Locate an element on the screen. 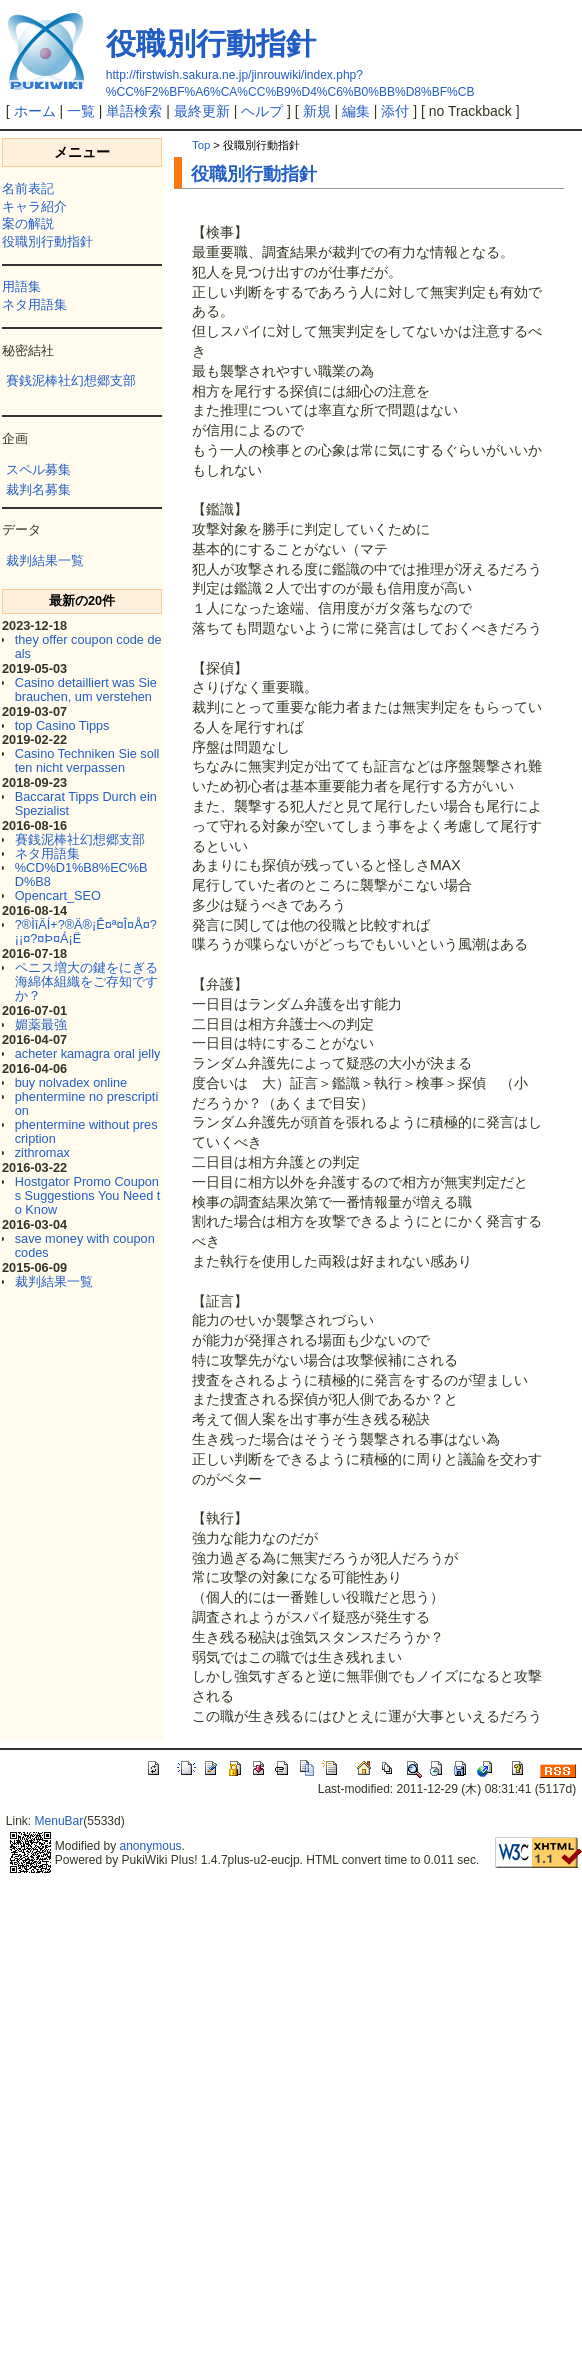 This screenshot has height=2372, width=582. anonymous is located at coordinates (151, 1846).